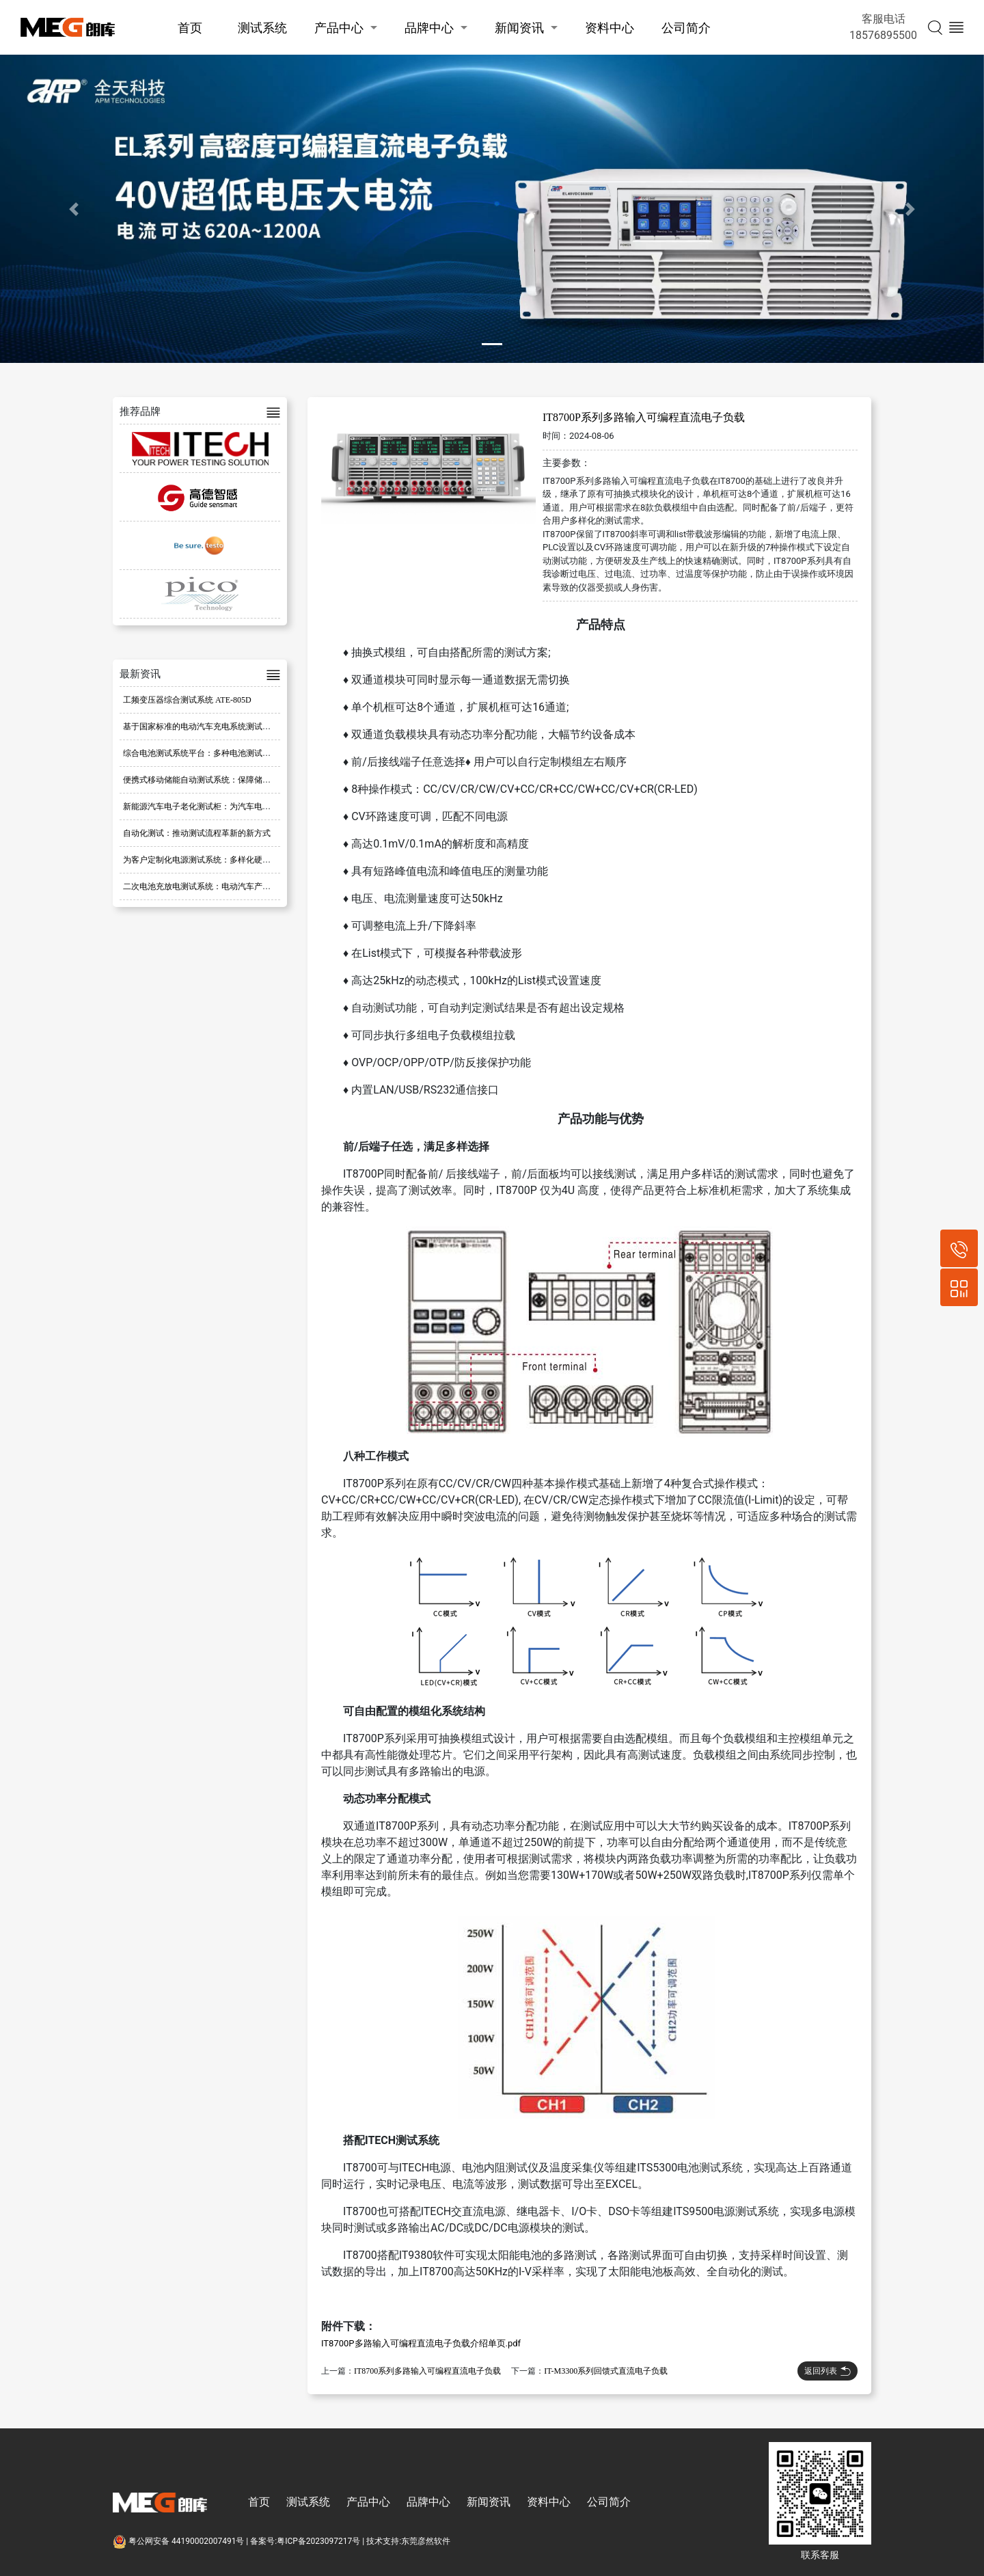 This screenshot has width=984, height=2576. Describe the element at coordinates (187, 700) in the screenshot. I see `工频变压器综合测试系统 ATE-805D` at that location.